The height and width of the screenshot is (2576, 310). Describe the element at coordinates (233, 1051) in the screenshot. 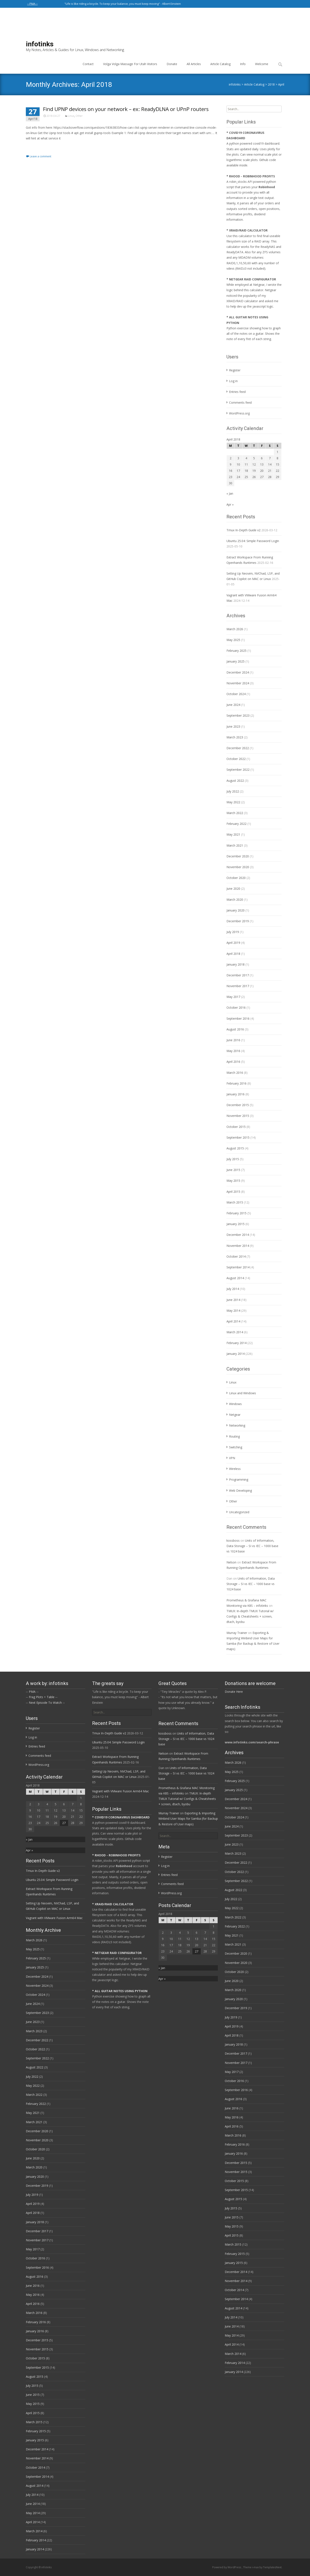

I see `May 2016` at that location.